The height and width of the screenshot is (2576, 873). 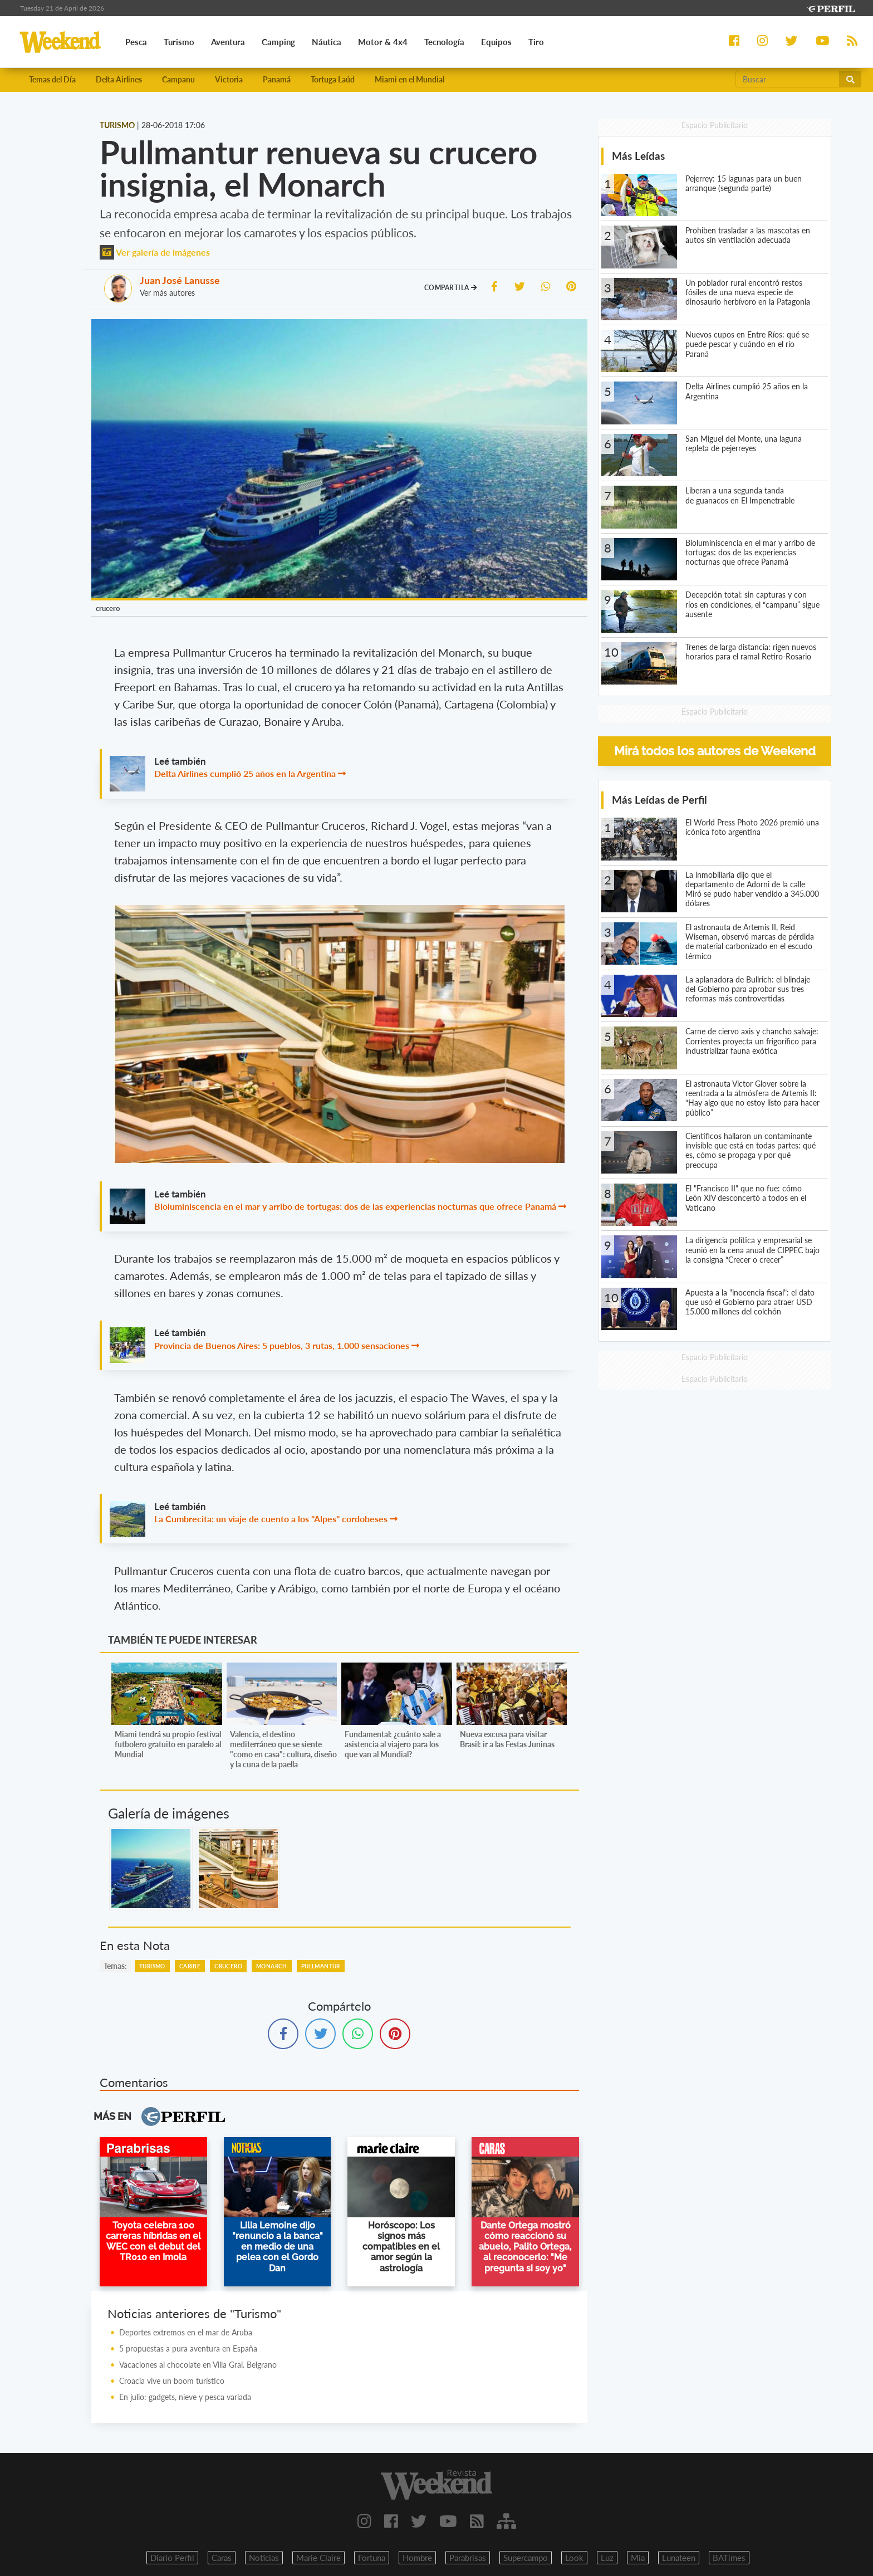 I want to click on Nueva excusa para visitar Brasil: ir a las Festas Juninas, so click(x=507, y=1739).